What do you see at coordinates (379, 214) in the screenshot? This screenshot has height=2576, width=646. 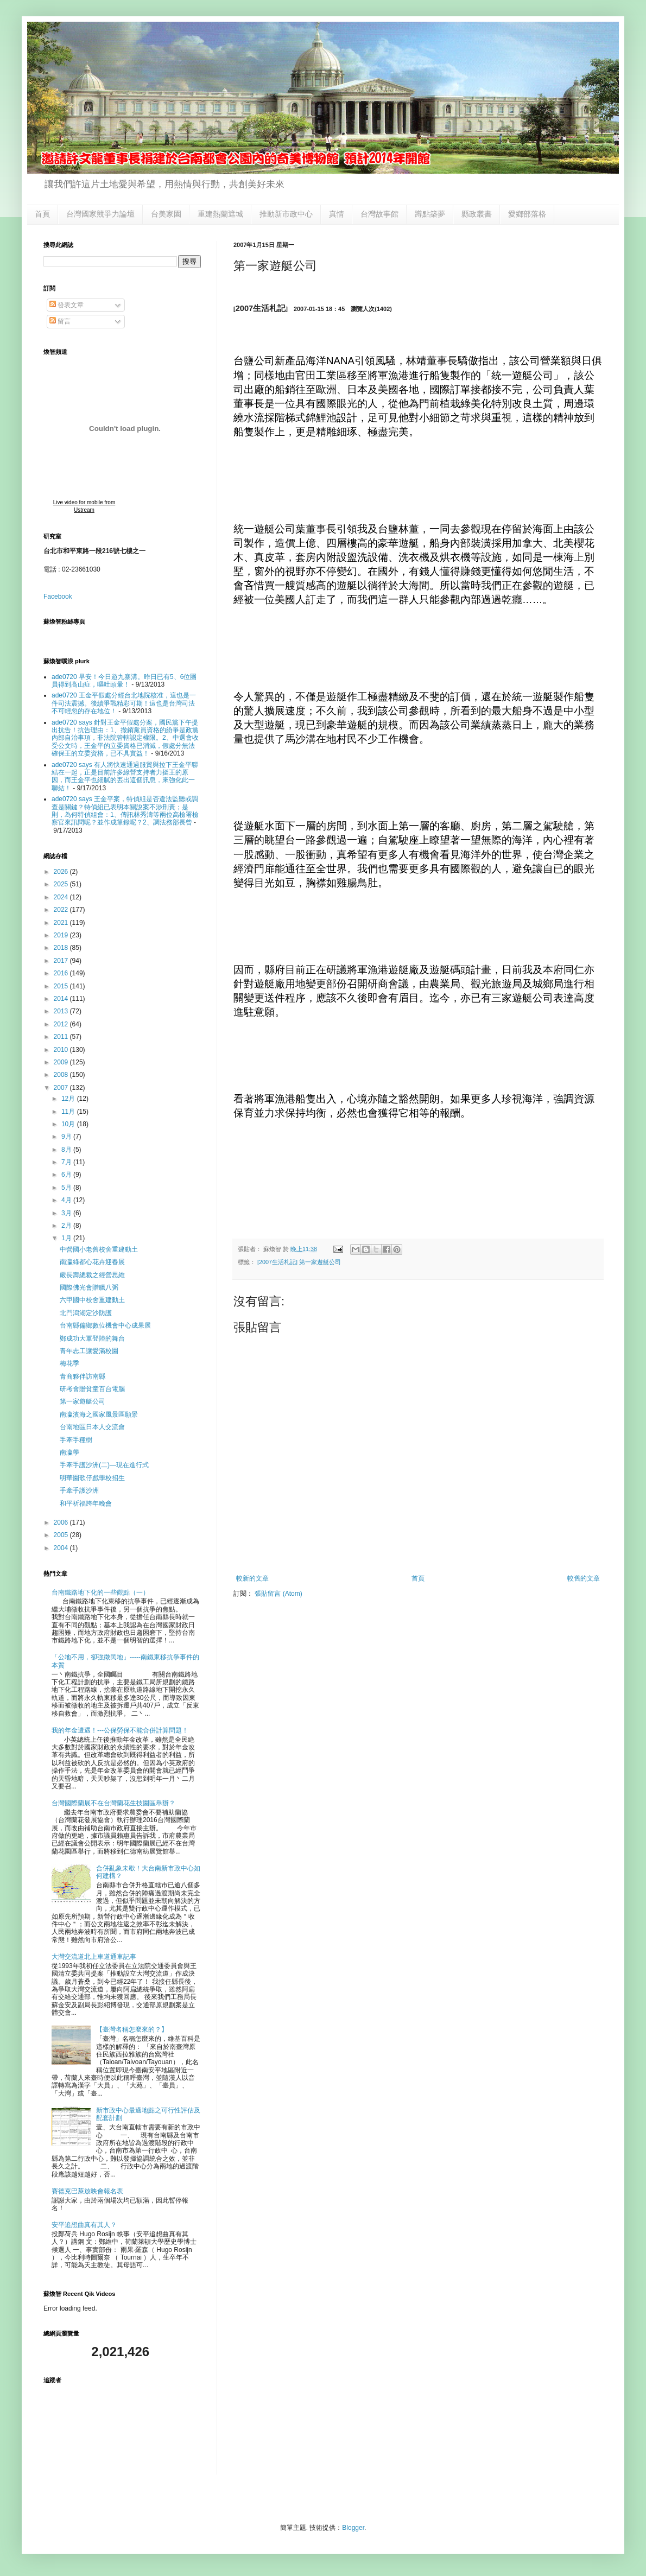 I see `台灣故事館` at bounding box center [379, 214].